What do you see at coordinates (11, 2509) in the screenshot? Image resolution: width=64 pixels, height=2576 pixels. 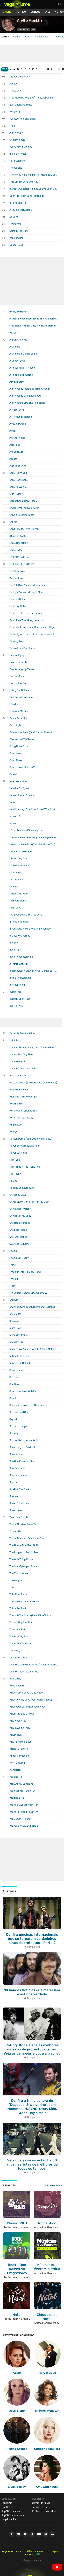 I see `Top 100 Nacional` at bounding box center [11, 2509].